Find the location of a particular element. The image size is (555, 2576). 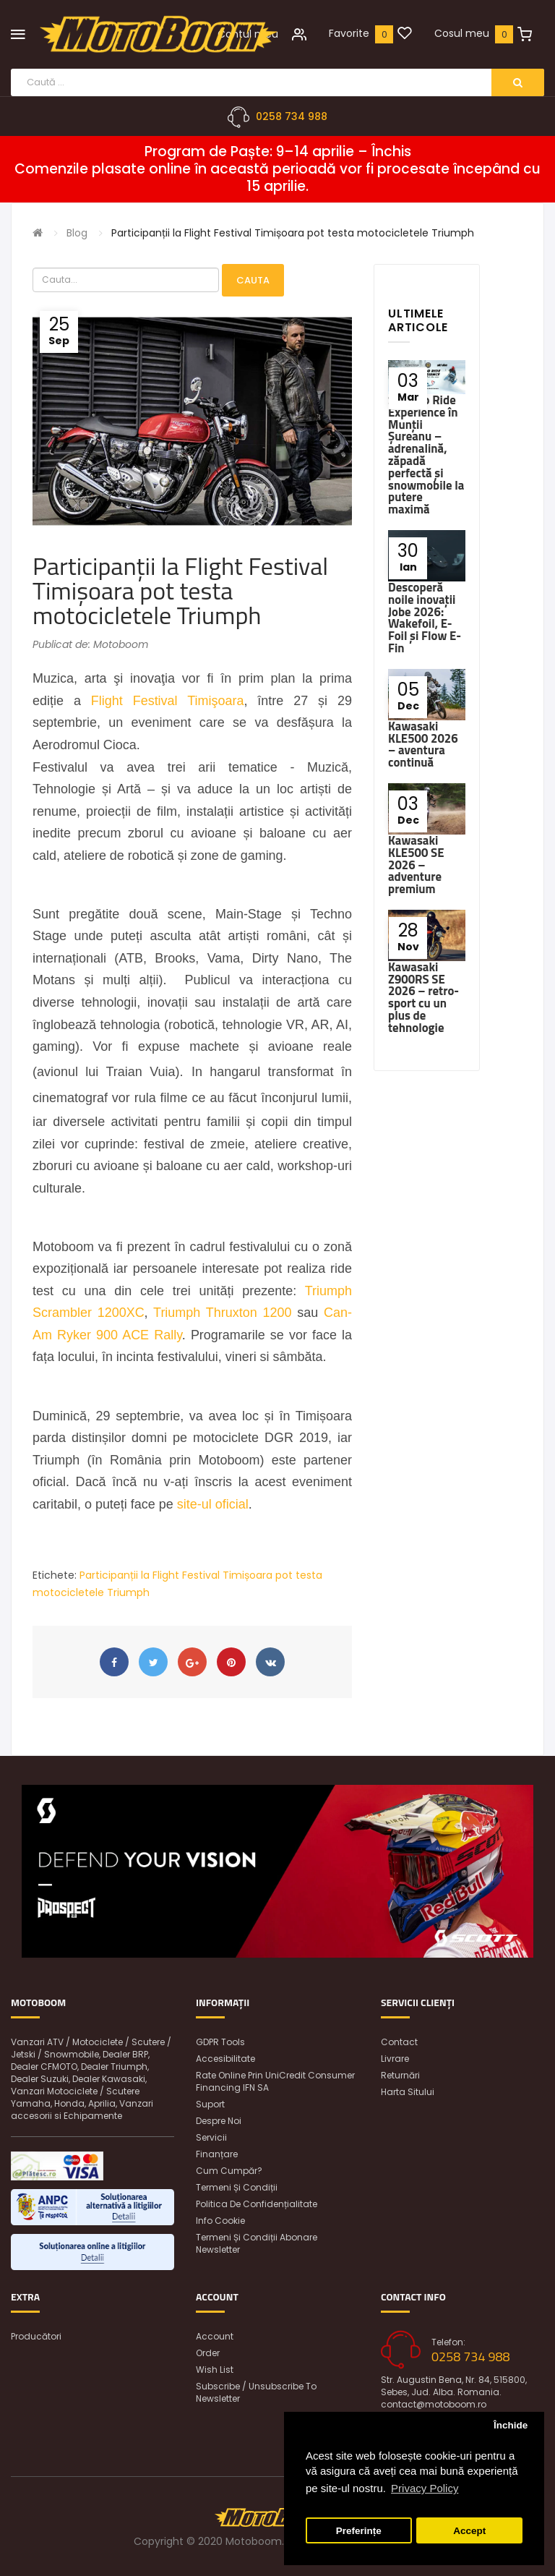

Cauta is located at coordinates (253, 280).